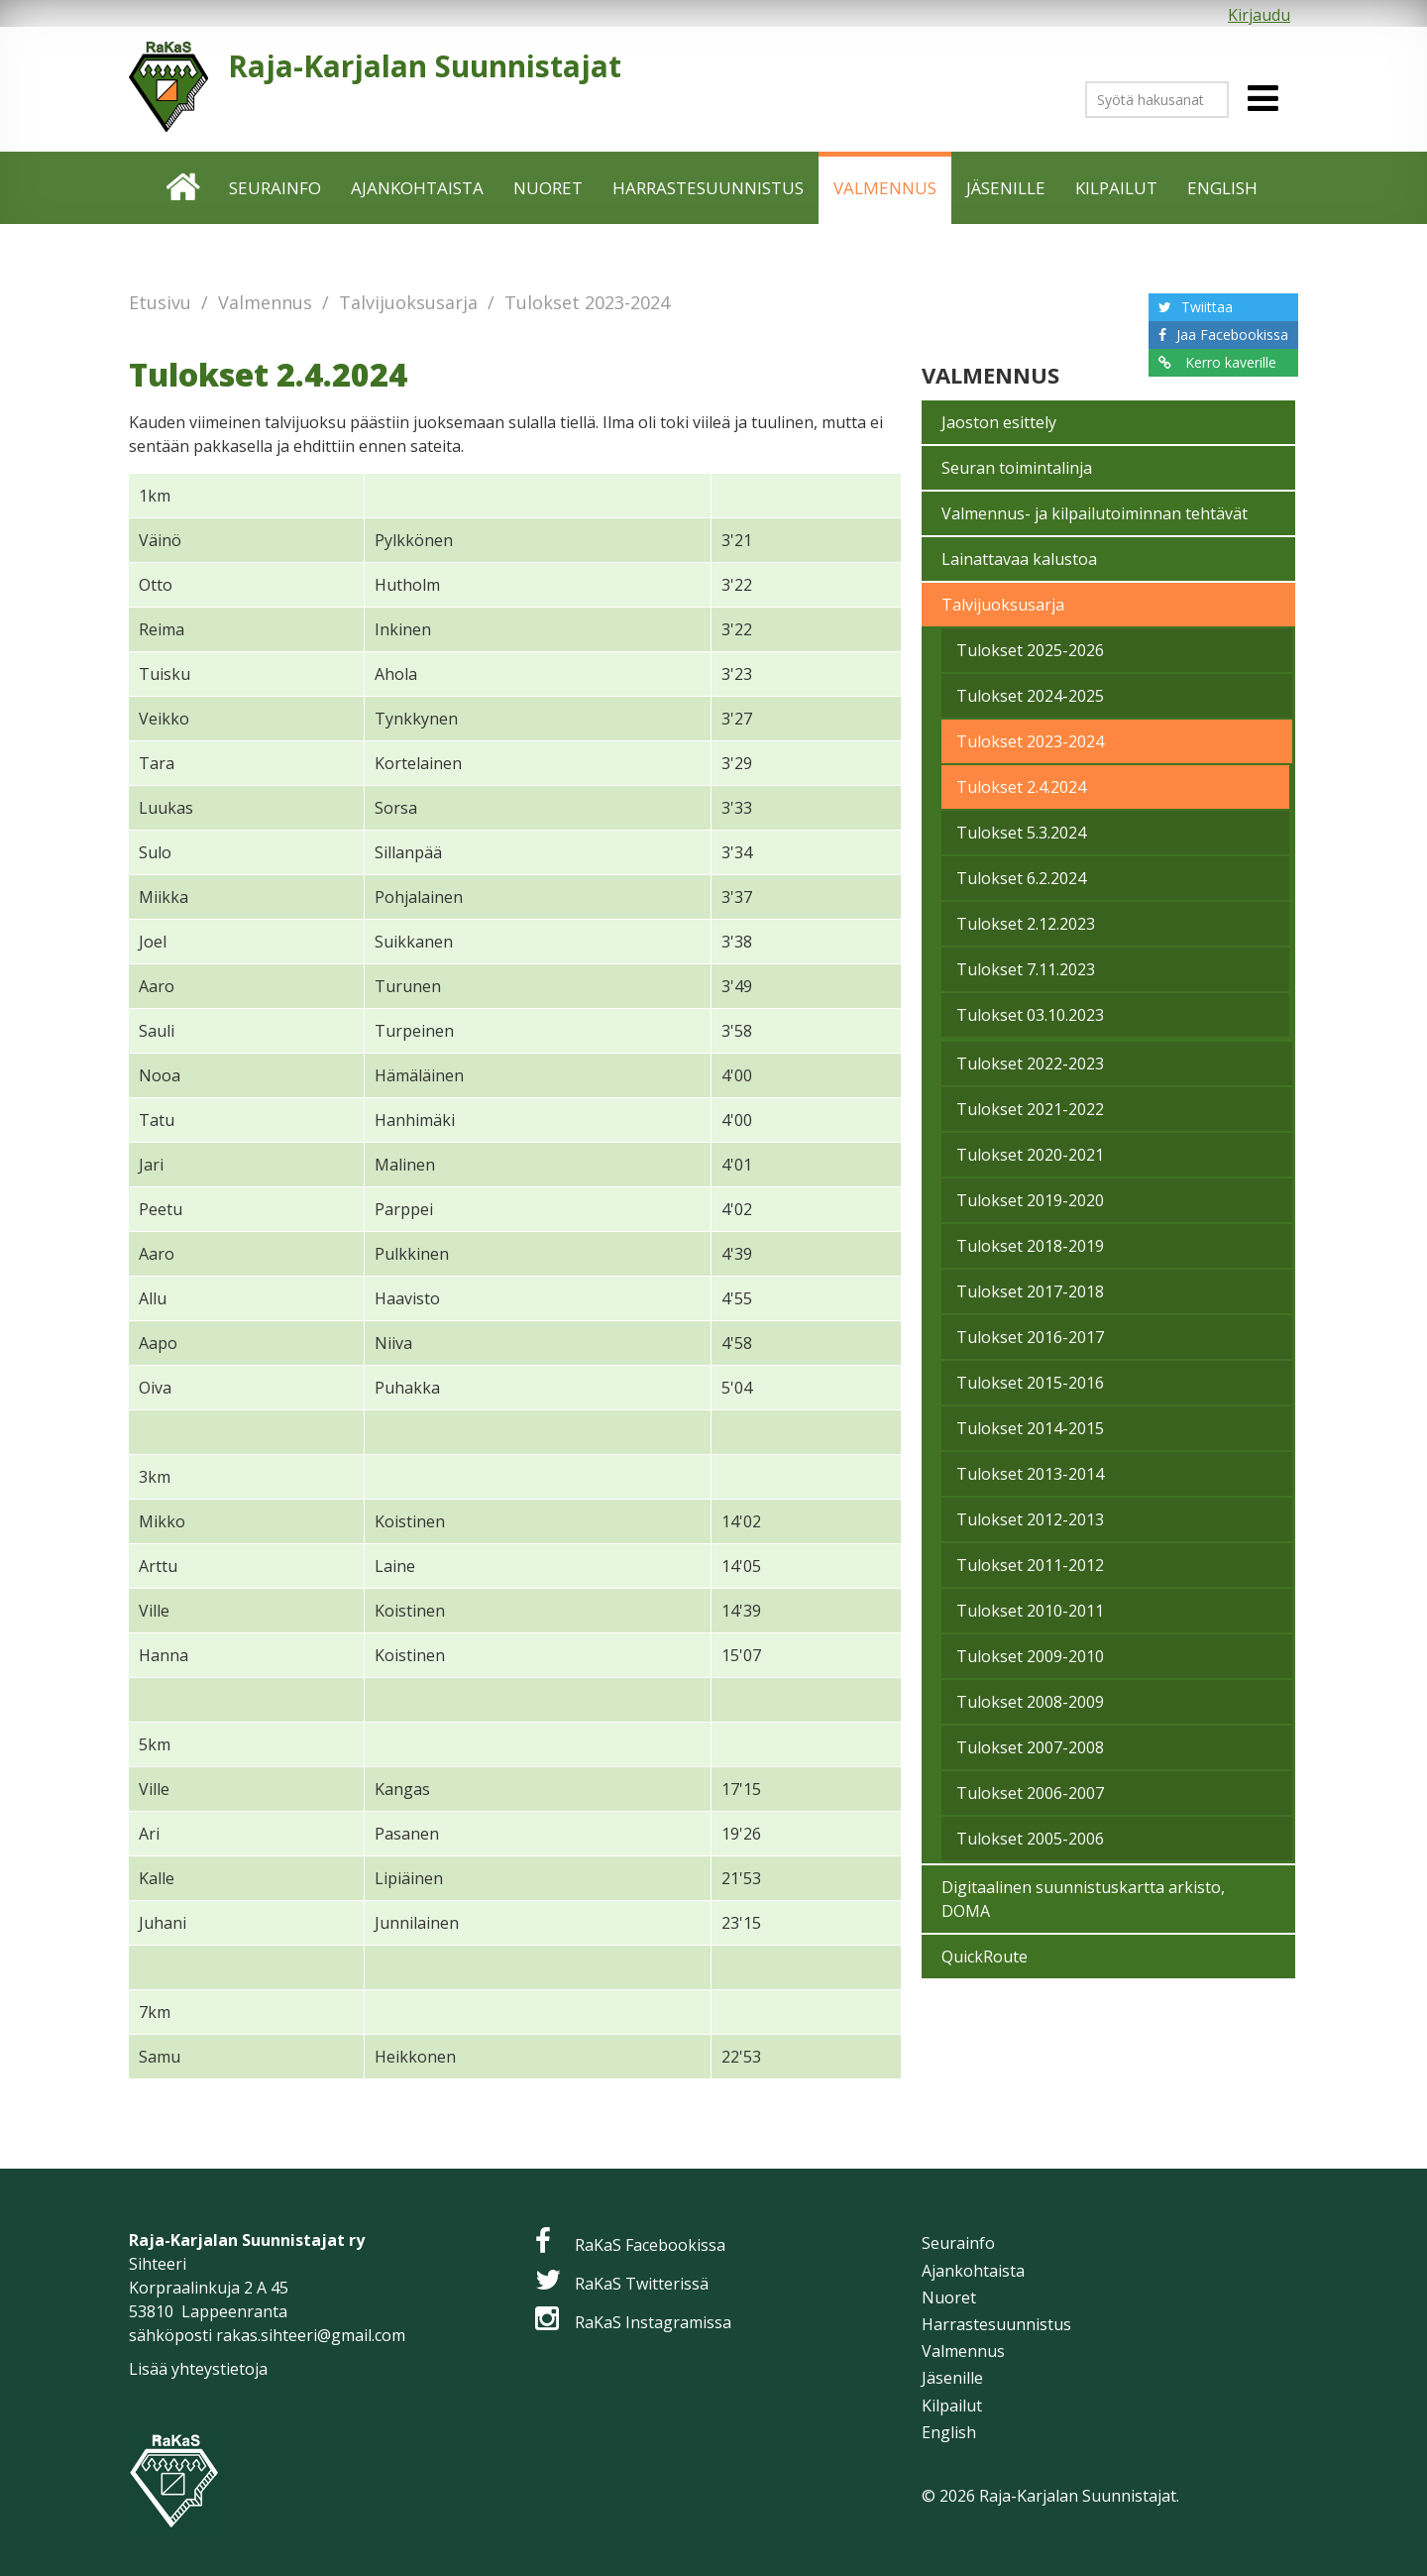 Image resolution: width=1427 pixels, height=2576 pixels. I want to click on Valmennus, so click(884, 187).